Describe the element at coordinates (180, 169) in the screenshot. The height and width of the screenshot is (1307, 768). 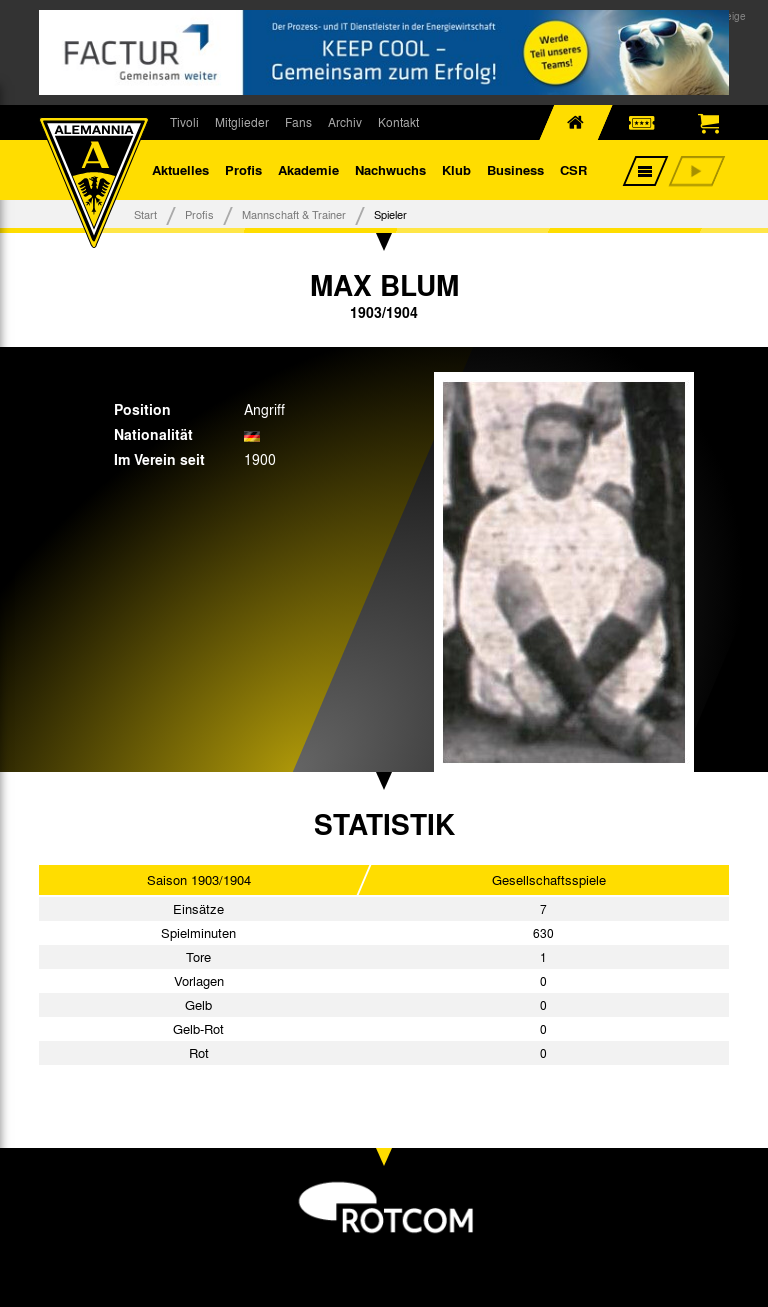
I see `Aktuelles` at that location.